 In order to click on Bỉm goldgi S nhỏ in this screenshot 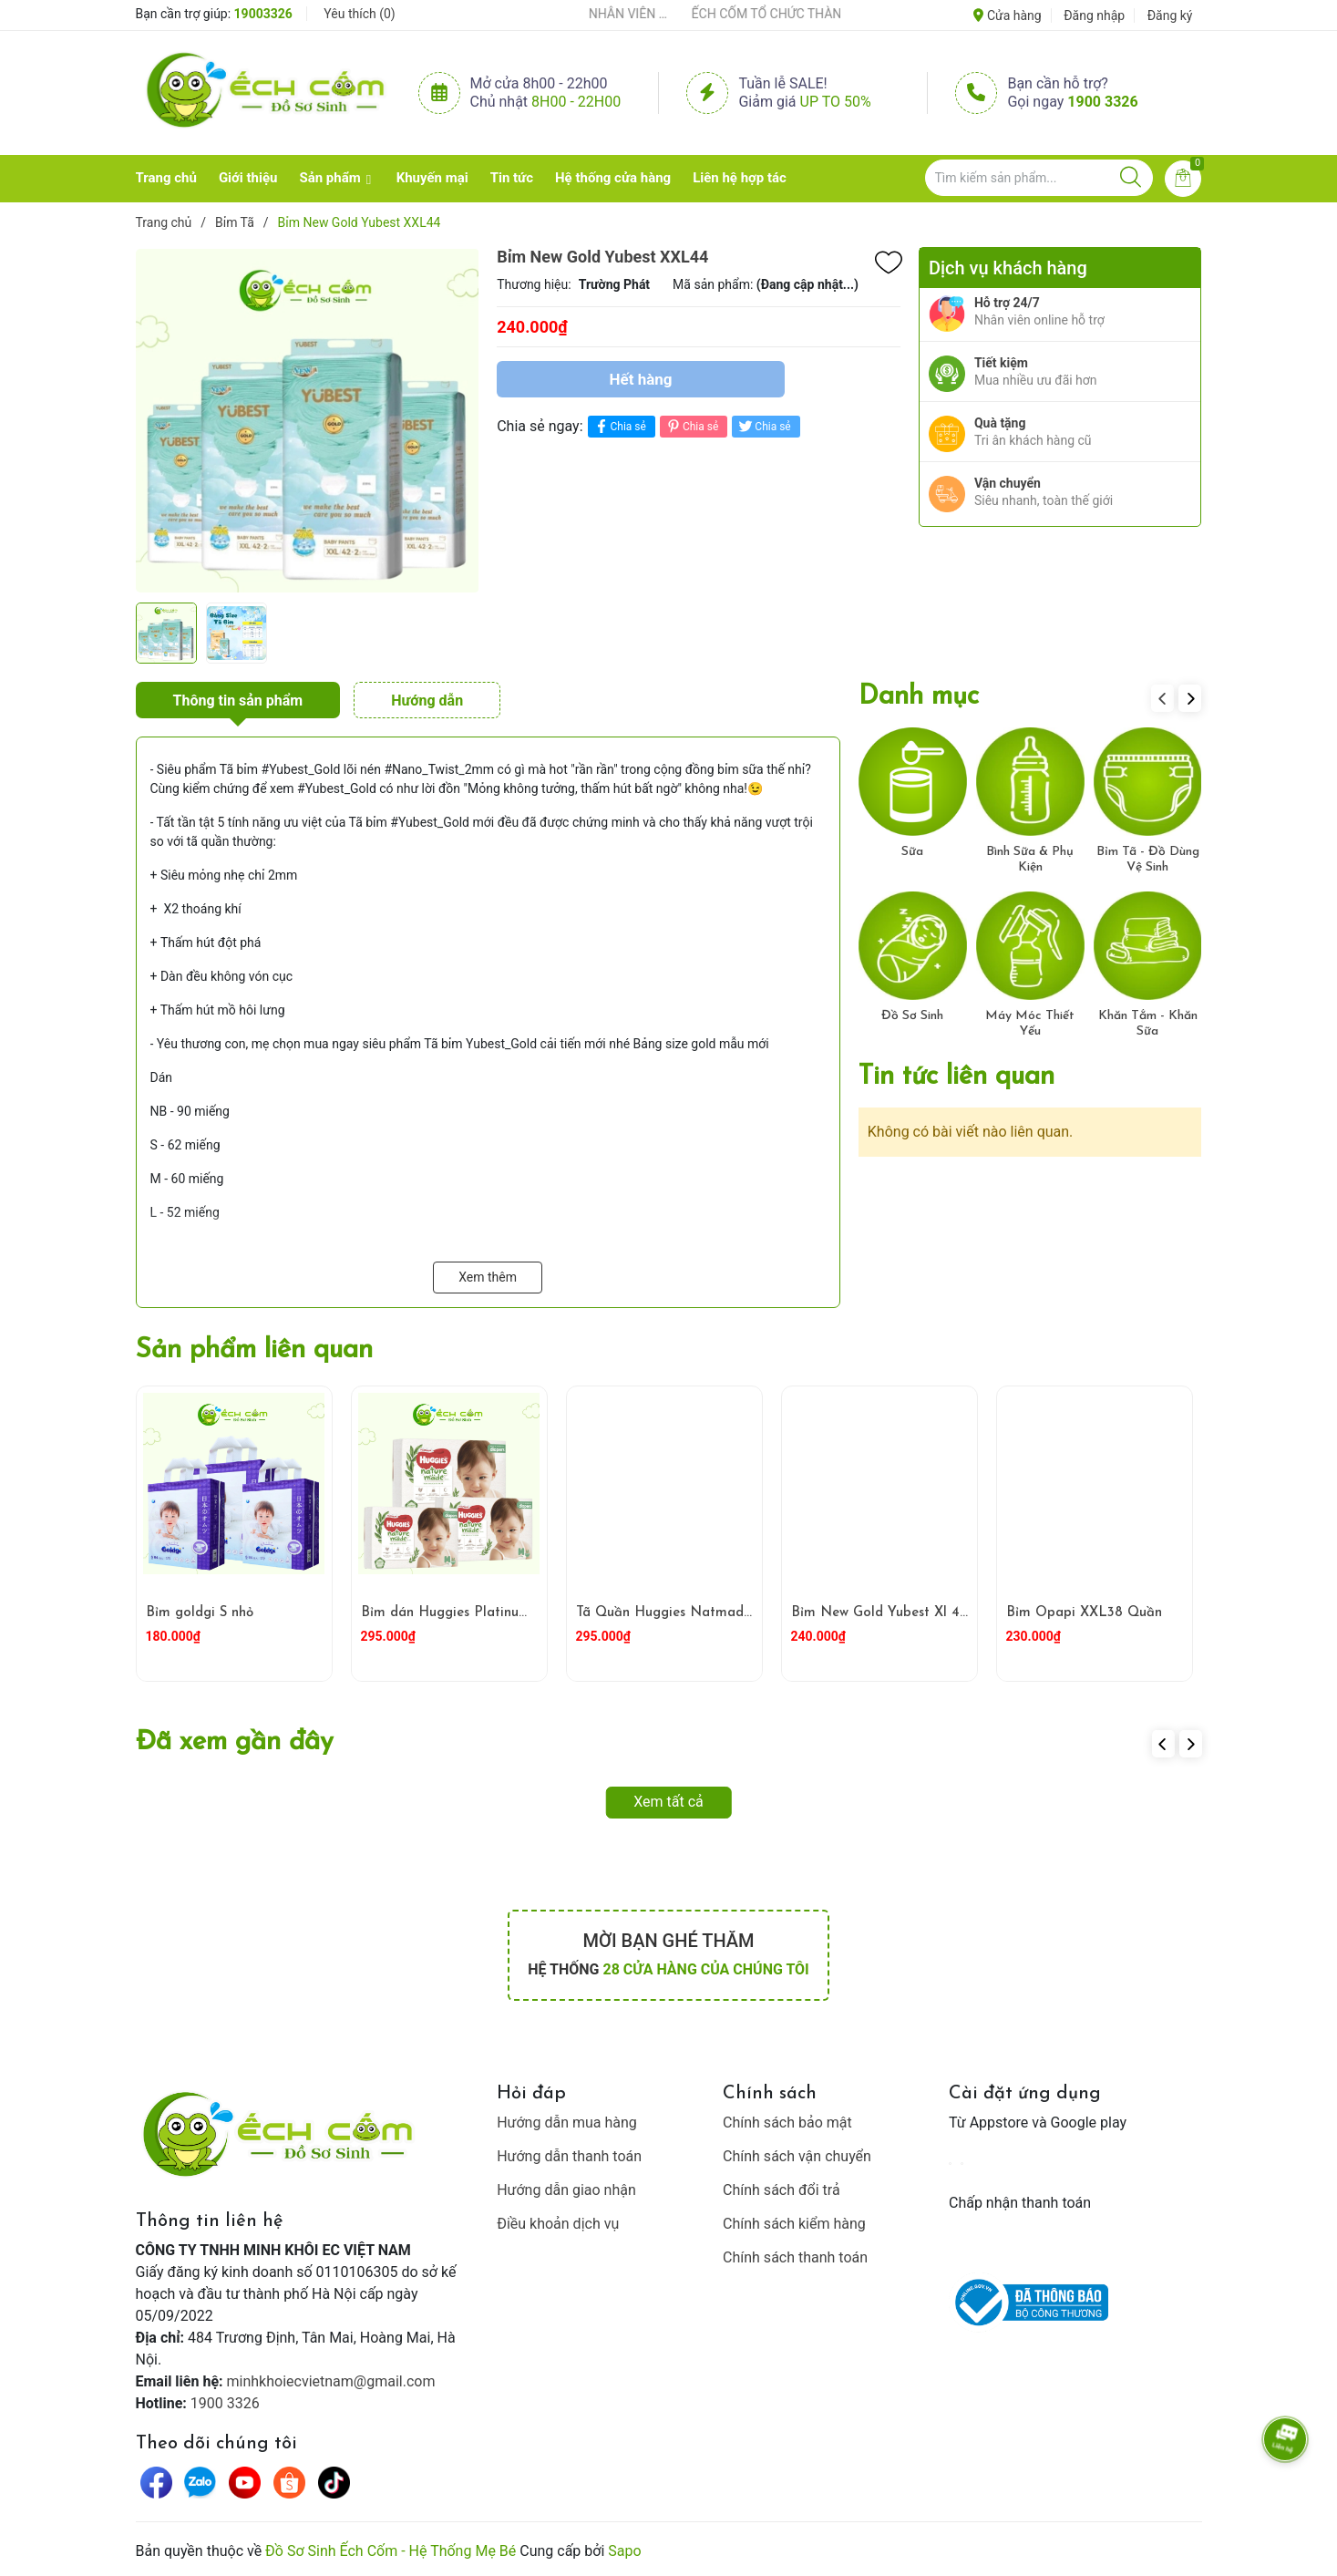, I will do `click(199, 1613)`.